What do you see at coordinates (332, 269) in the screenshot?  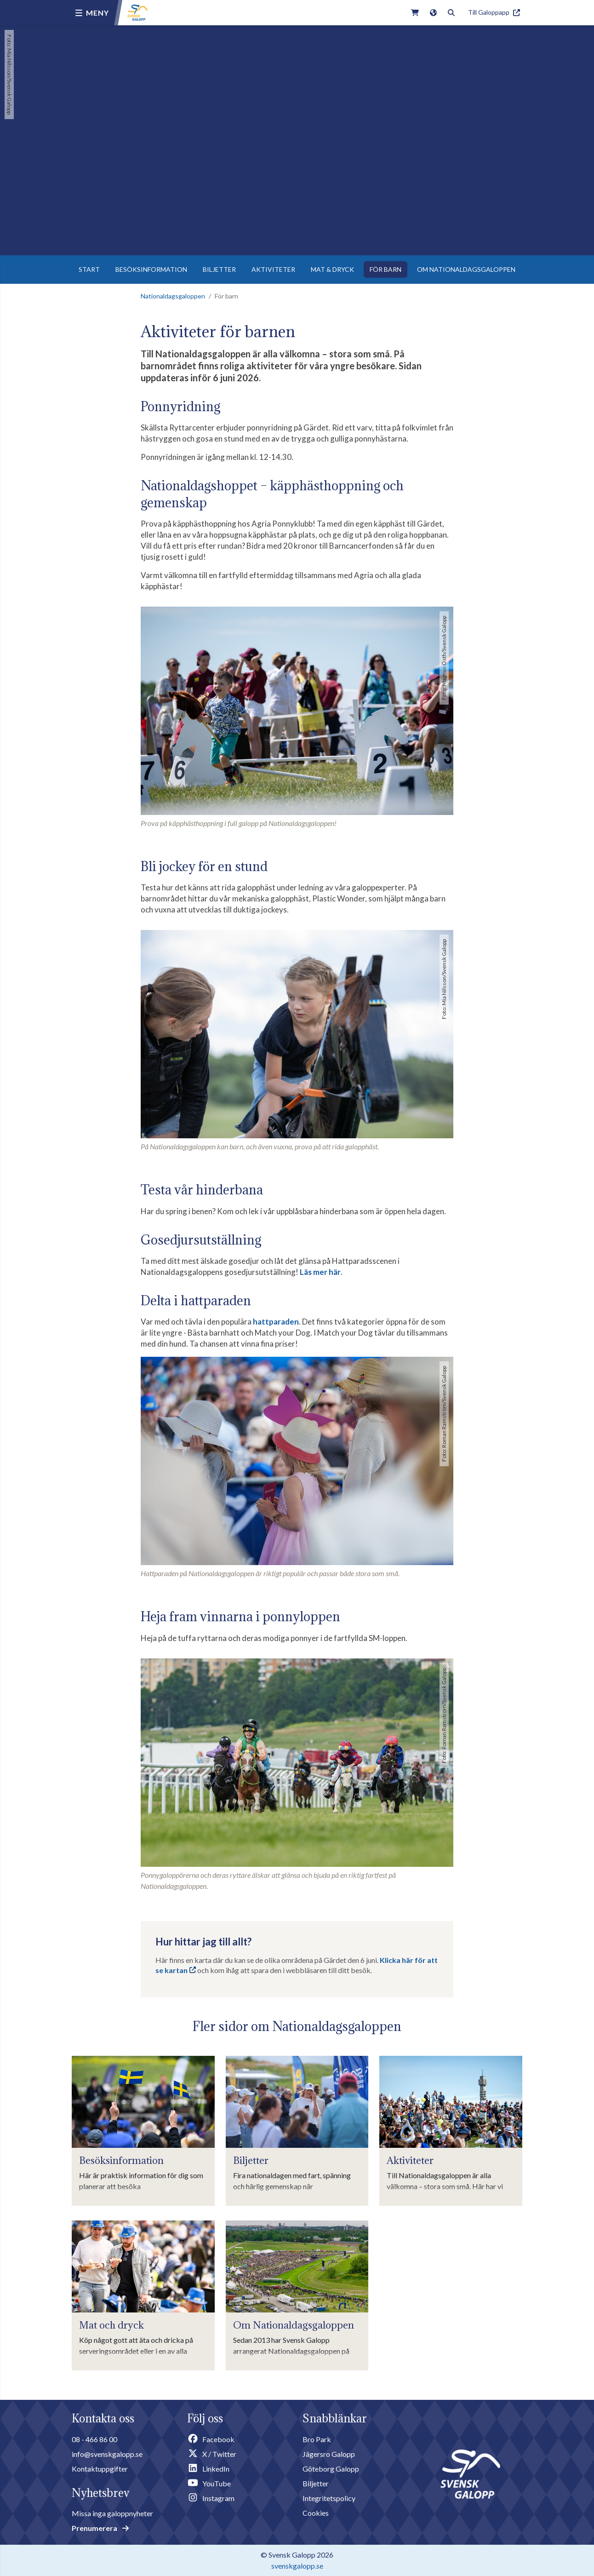 I see `MAT & DRYCK` at bounding box center [332, 269].